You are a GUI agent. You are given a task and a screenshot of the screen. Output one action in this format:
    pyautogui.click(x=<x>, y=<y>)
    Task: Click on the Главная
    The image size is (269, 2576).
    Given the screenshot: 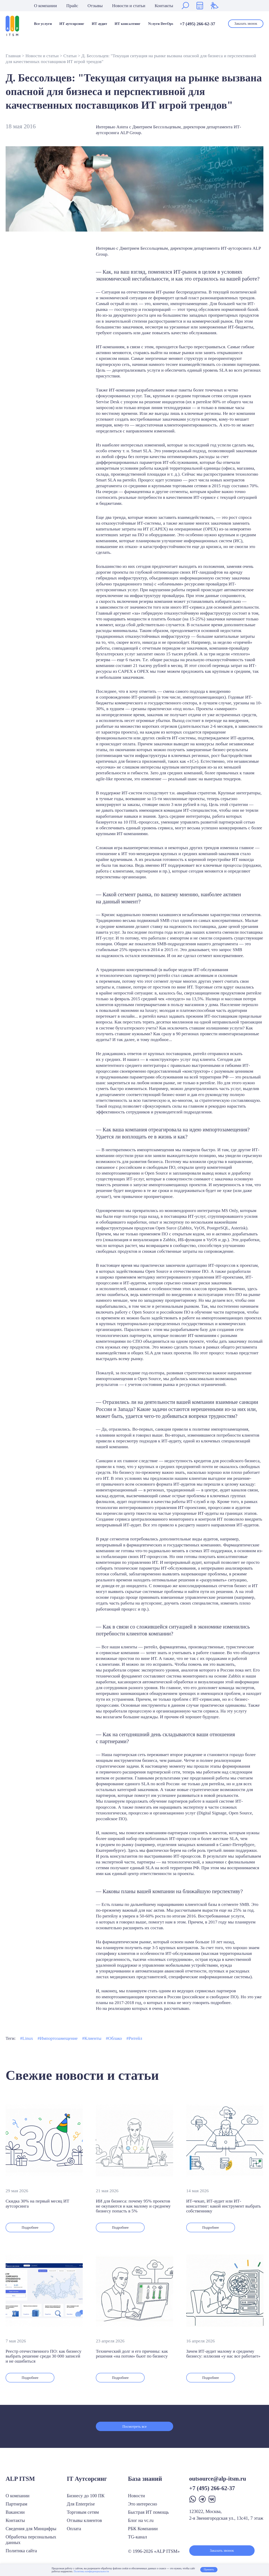 What is the action you would take?
    pyautogui.click(x=13, y=55)
    